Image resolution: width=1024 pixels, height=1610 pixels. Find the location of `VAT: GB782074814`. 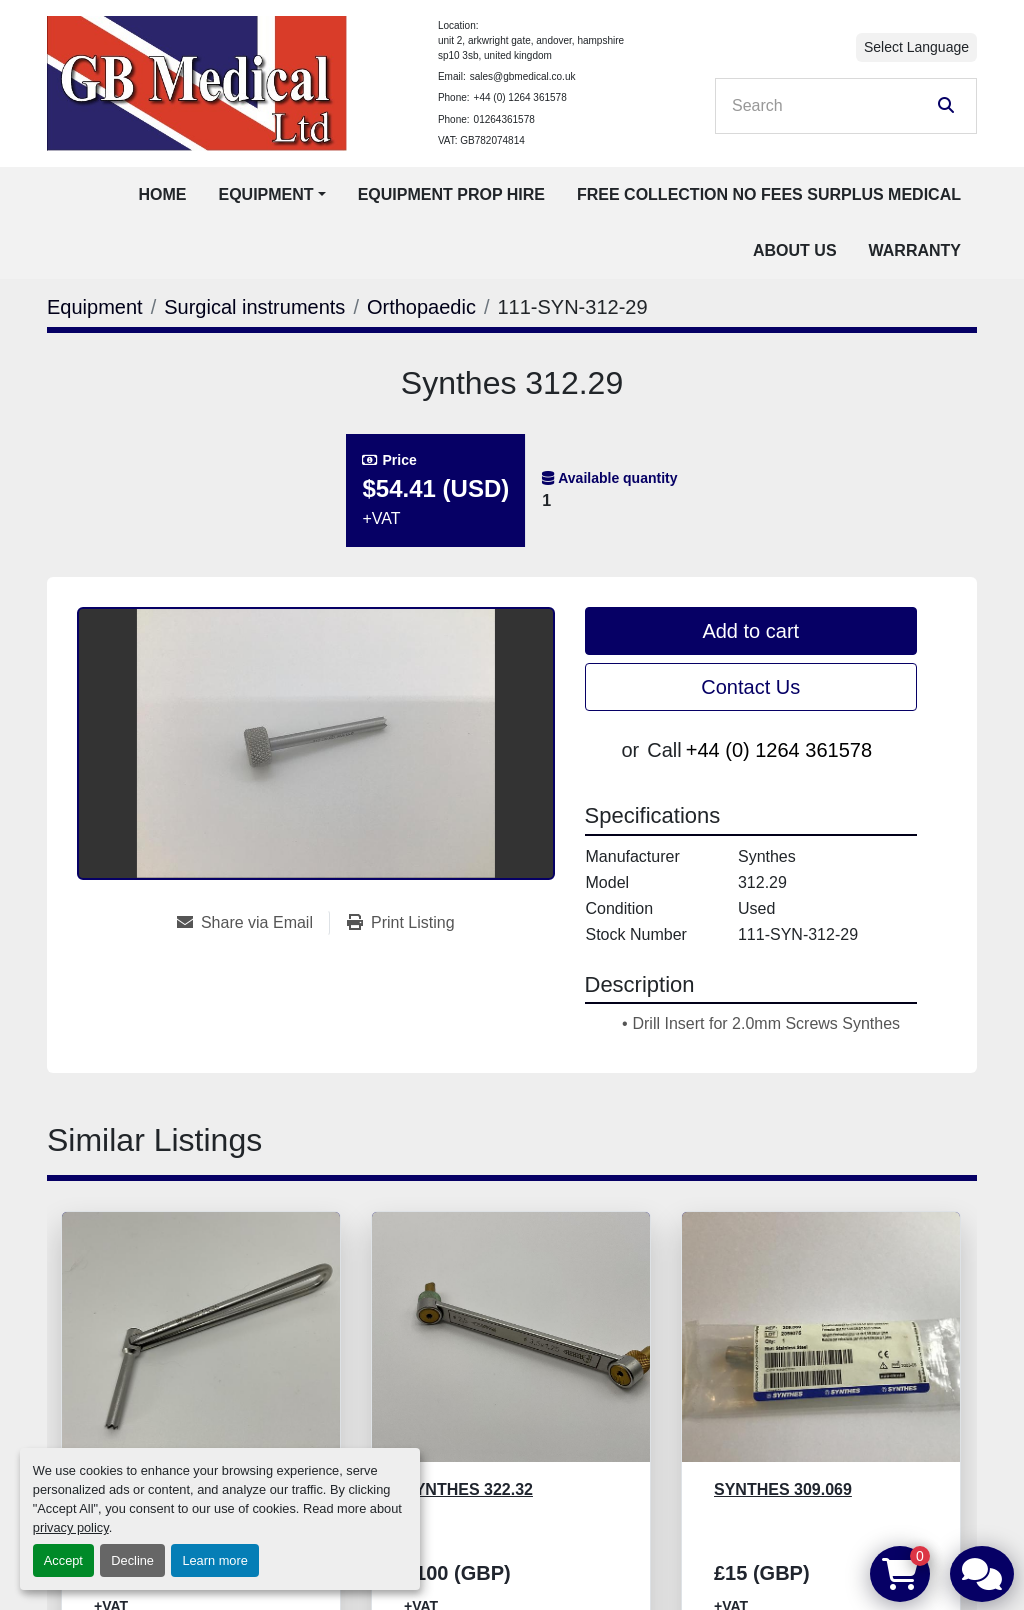

VAT: GB782074814 is located at coordinates (481, 140).